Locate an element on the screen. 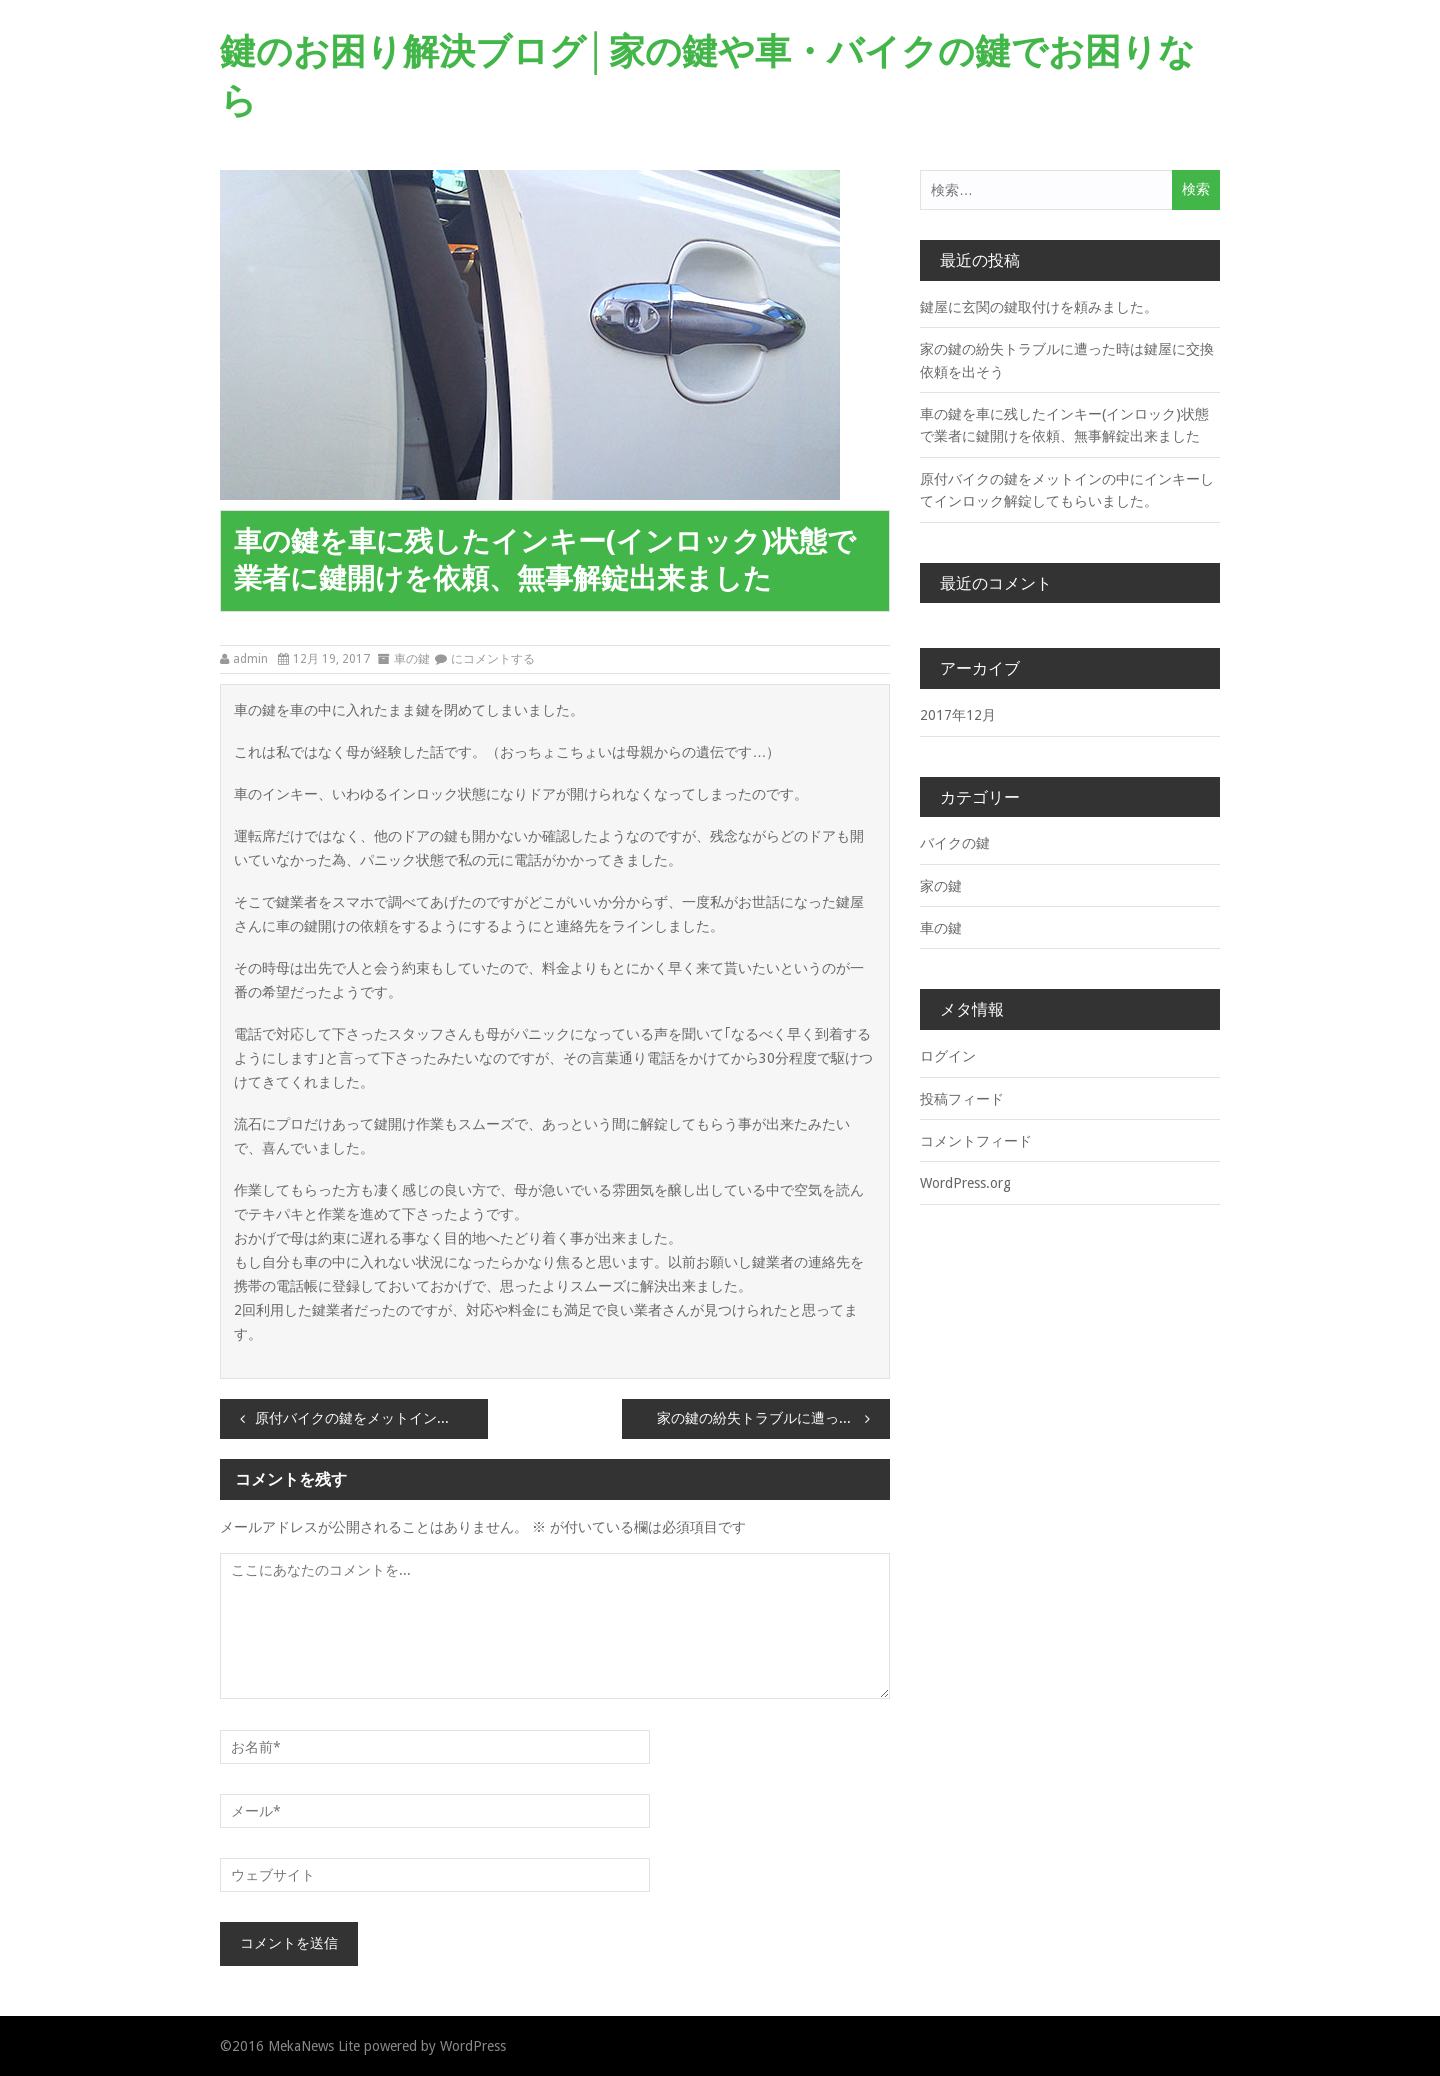  車の鍵 is located at coordinates (412, 659).